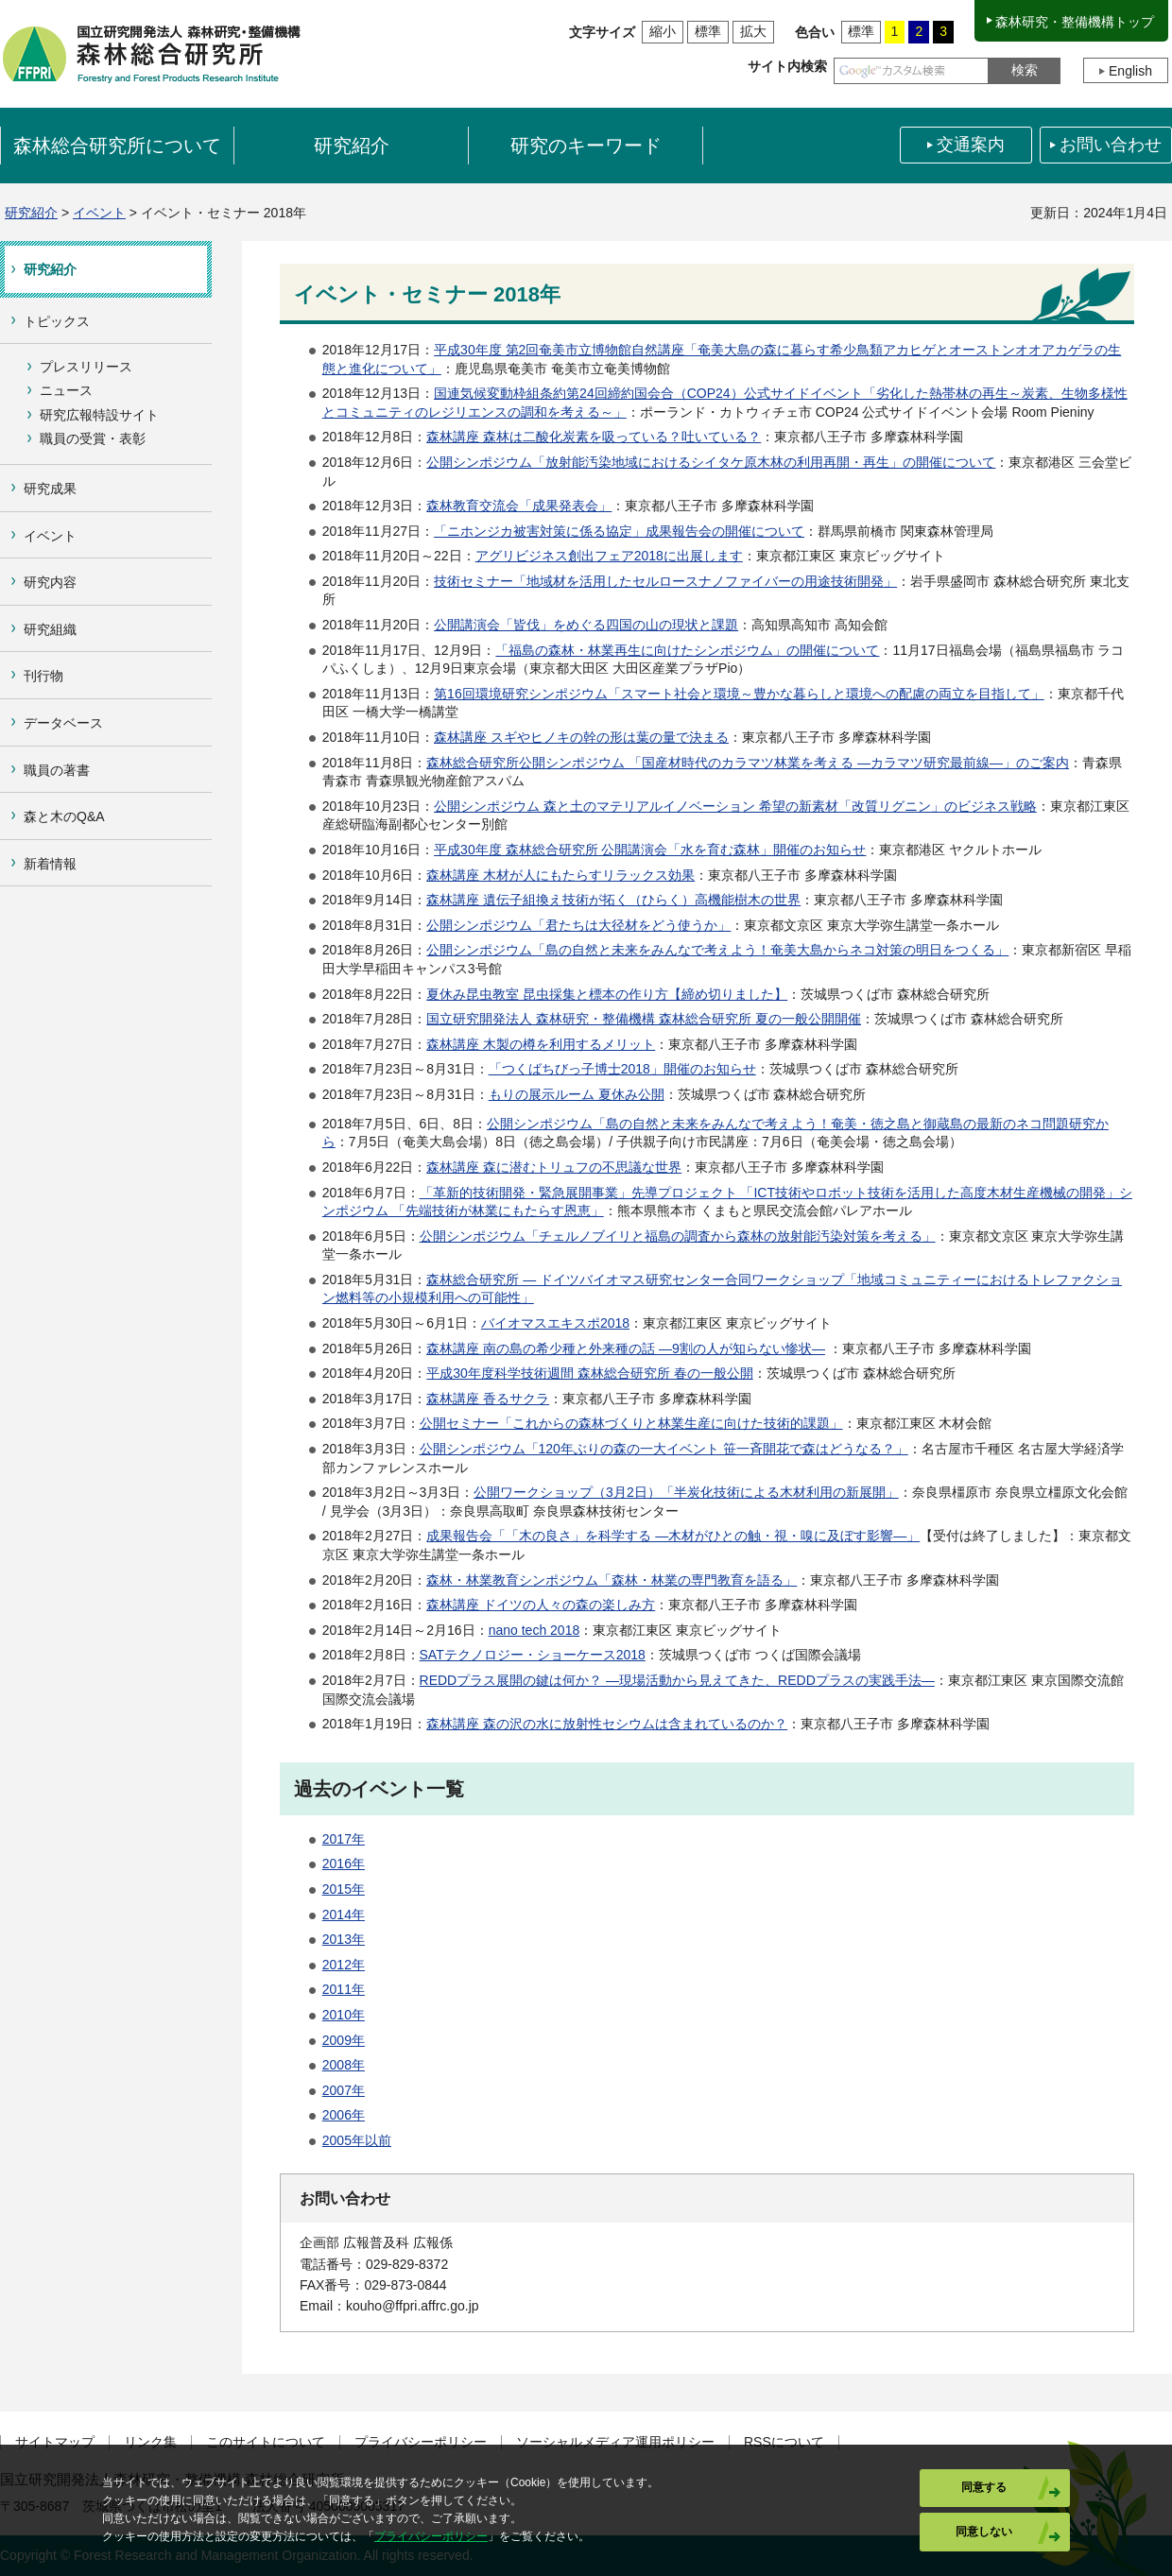 The width and height of the screenshot is (1172, 2576). What do you see at coordinates (540, 1604) in the screenshot?
I see `森林講座 ドイツの人々の森の楽しみ方` at bounding box center [540, 1604].